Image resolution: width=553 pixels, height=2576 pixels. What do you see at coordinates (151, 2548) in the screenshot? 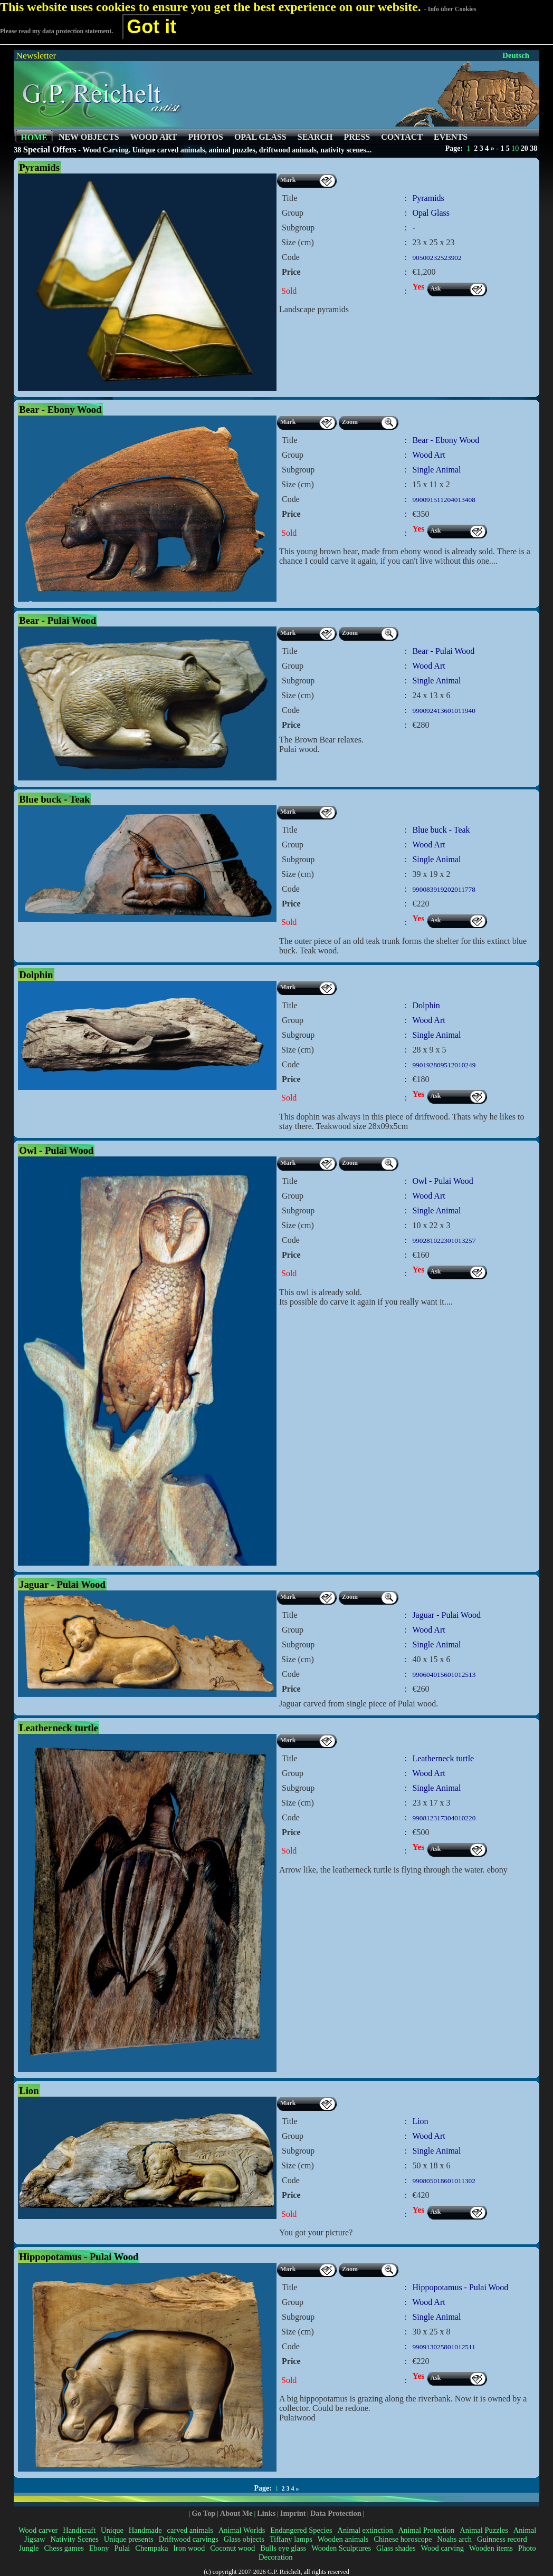
I see `Chempaka` at bounding box center [151, 2548].